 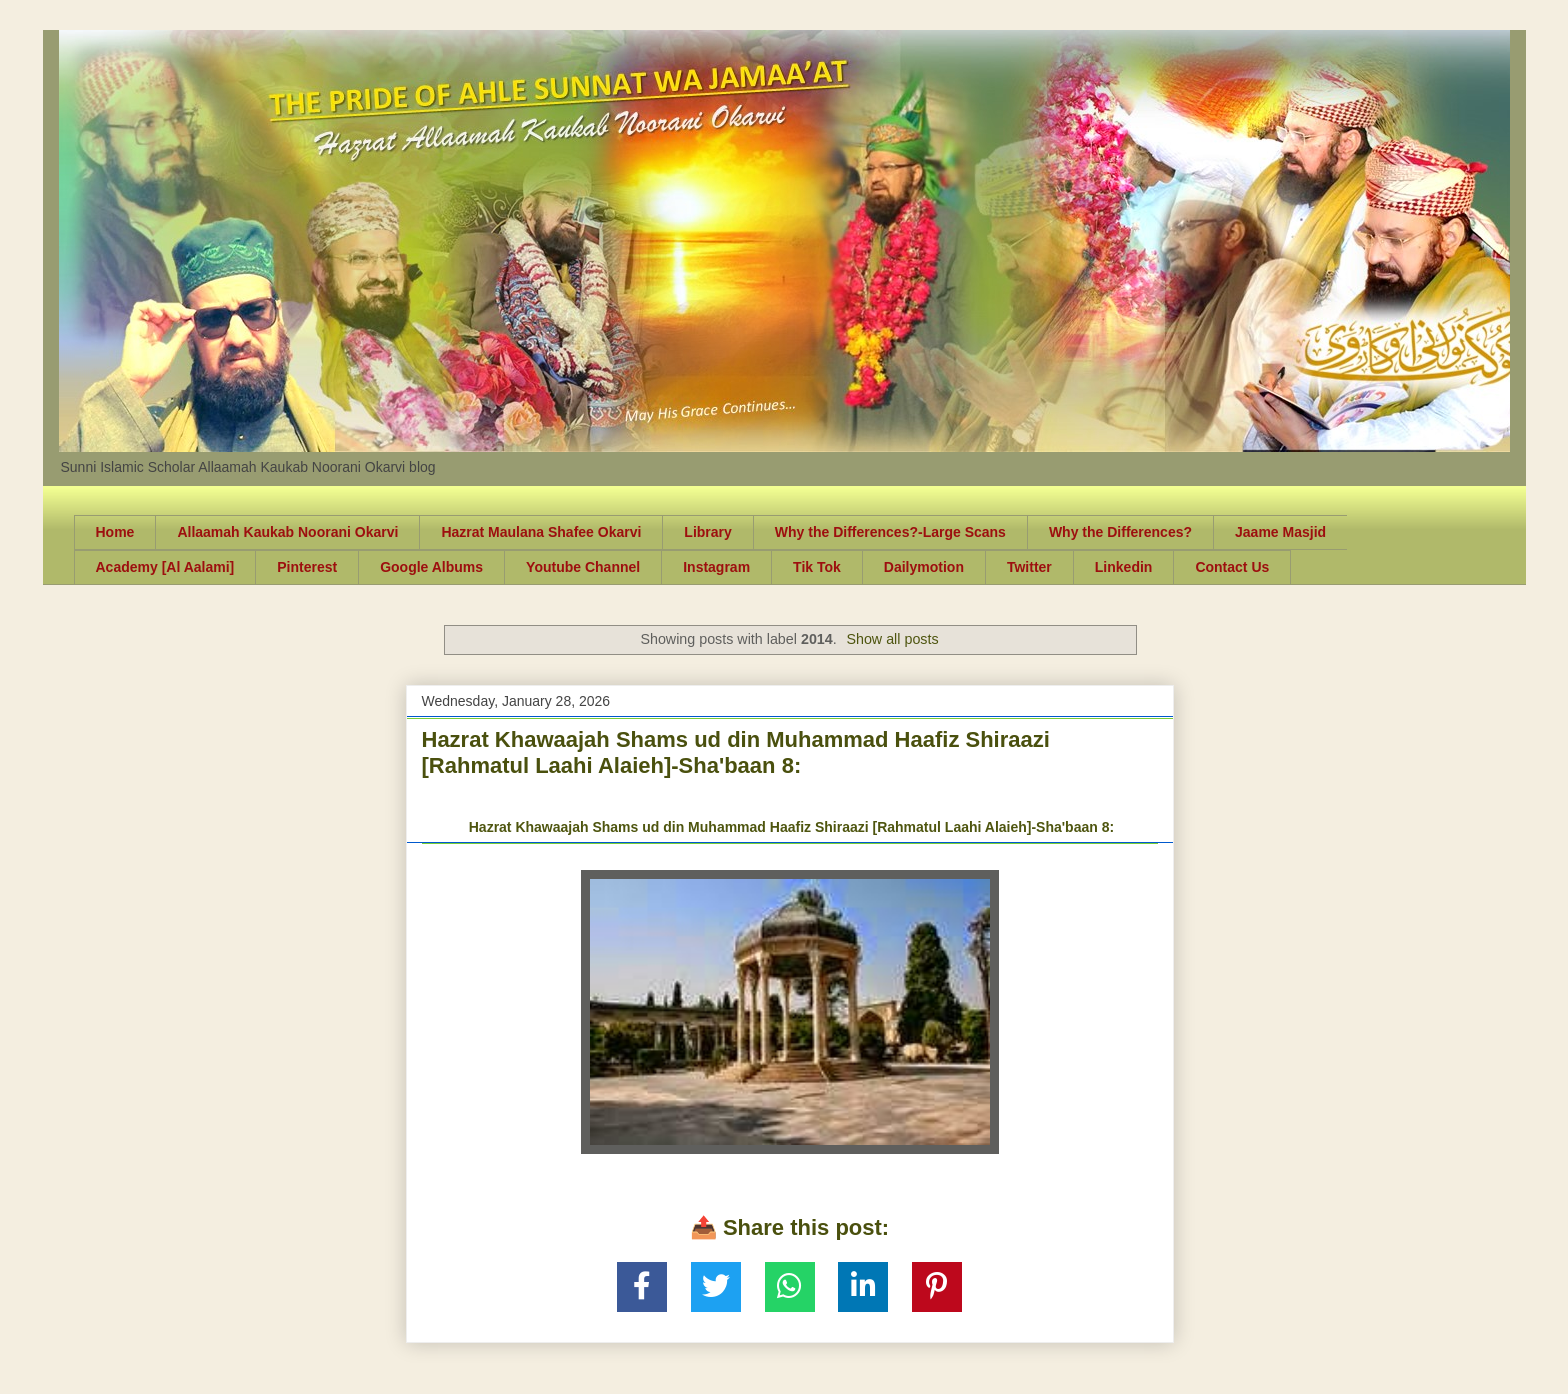 I want to click on Why the Differences?, so click(x=1120, y=532).